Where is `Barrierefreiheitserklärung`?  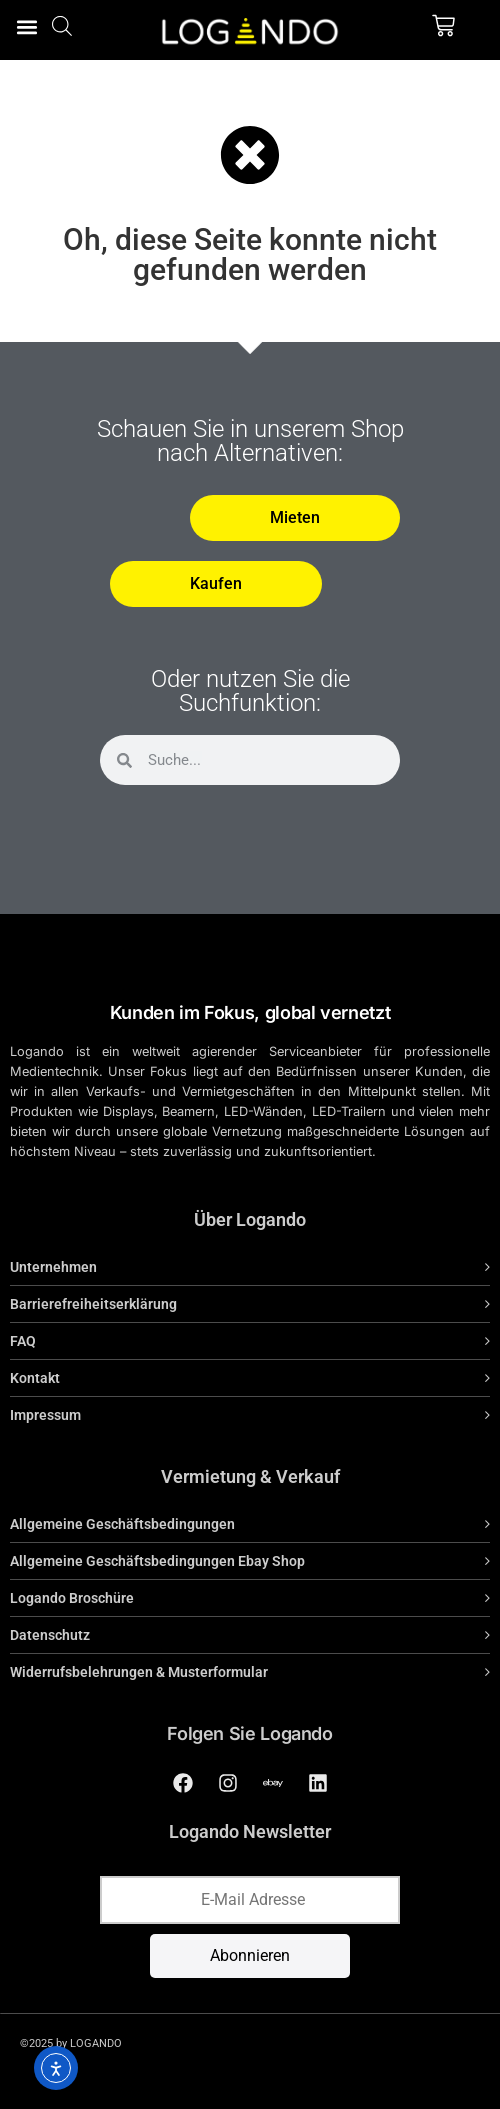
Barrierefreiheitserklärung is located at coordinates (93, 1304).